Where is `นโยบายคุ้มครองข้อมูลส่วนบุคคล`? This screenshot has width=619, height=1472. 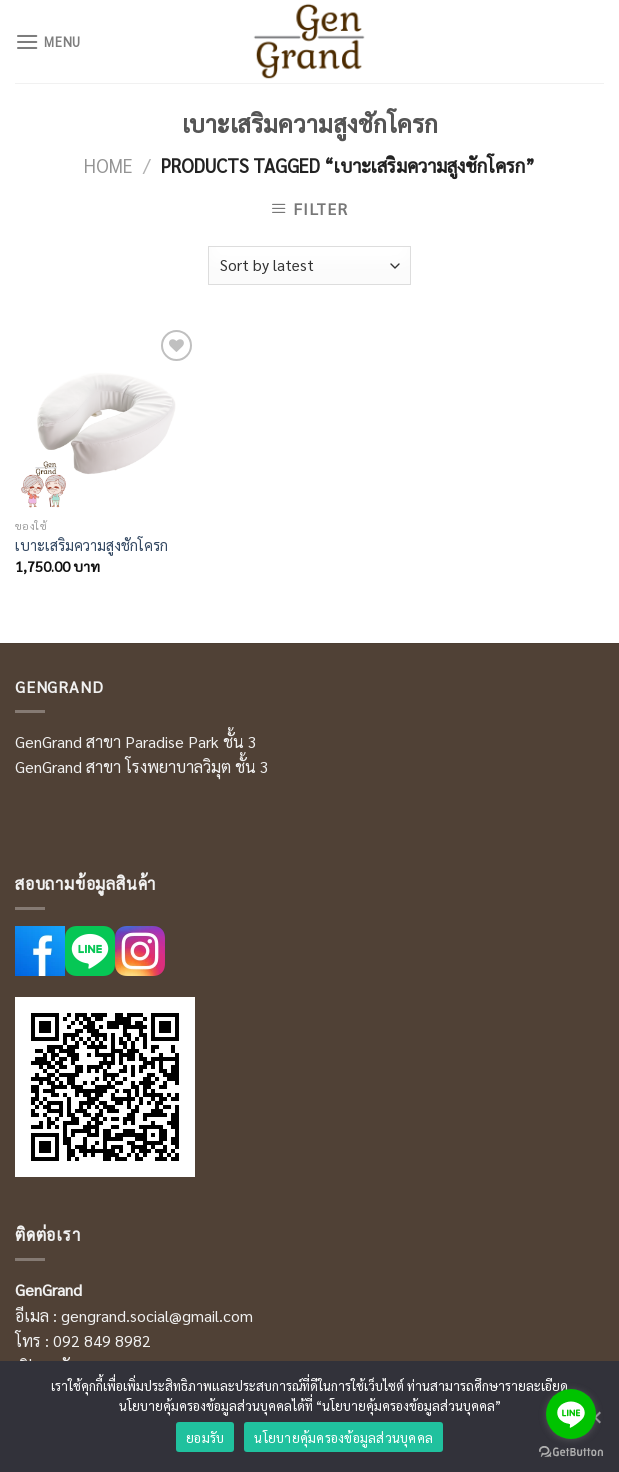
นโยบายคุ้มครองข้อมูลส่วนบุคคล is located at coordinates (343, 1437).